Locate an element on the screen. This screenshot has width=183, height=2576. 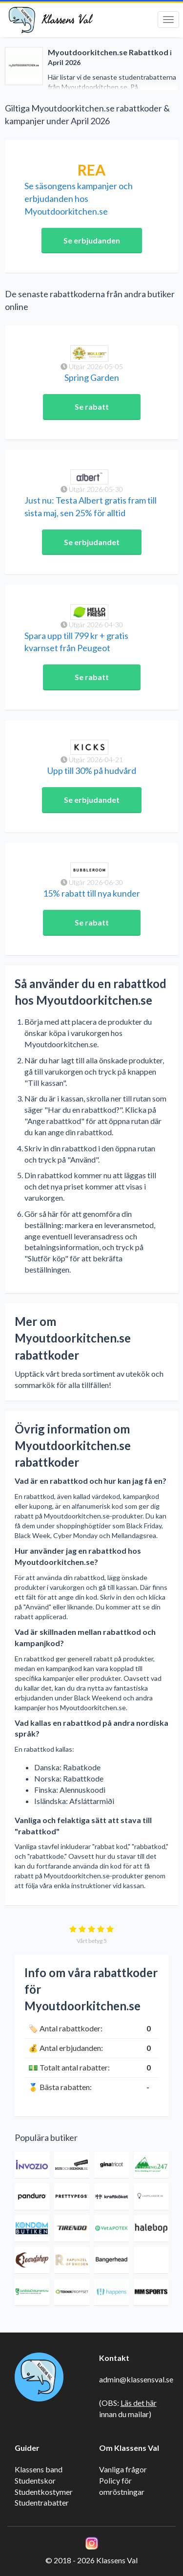
Spring Garden is located at coordinates (91, 377).